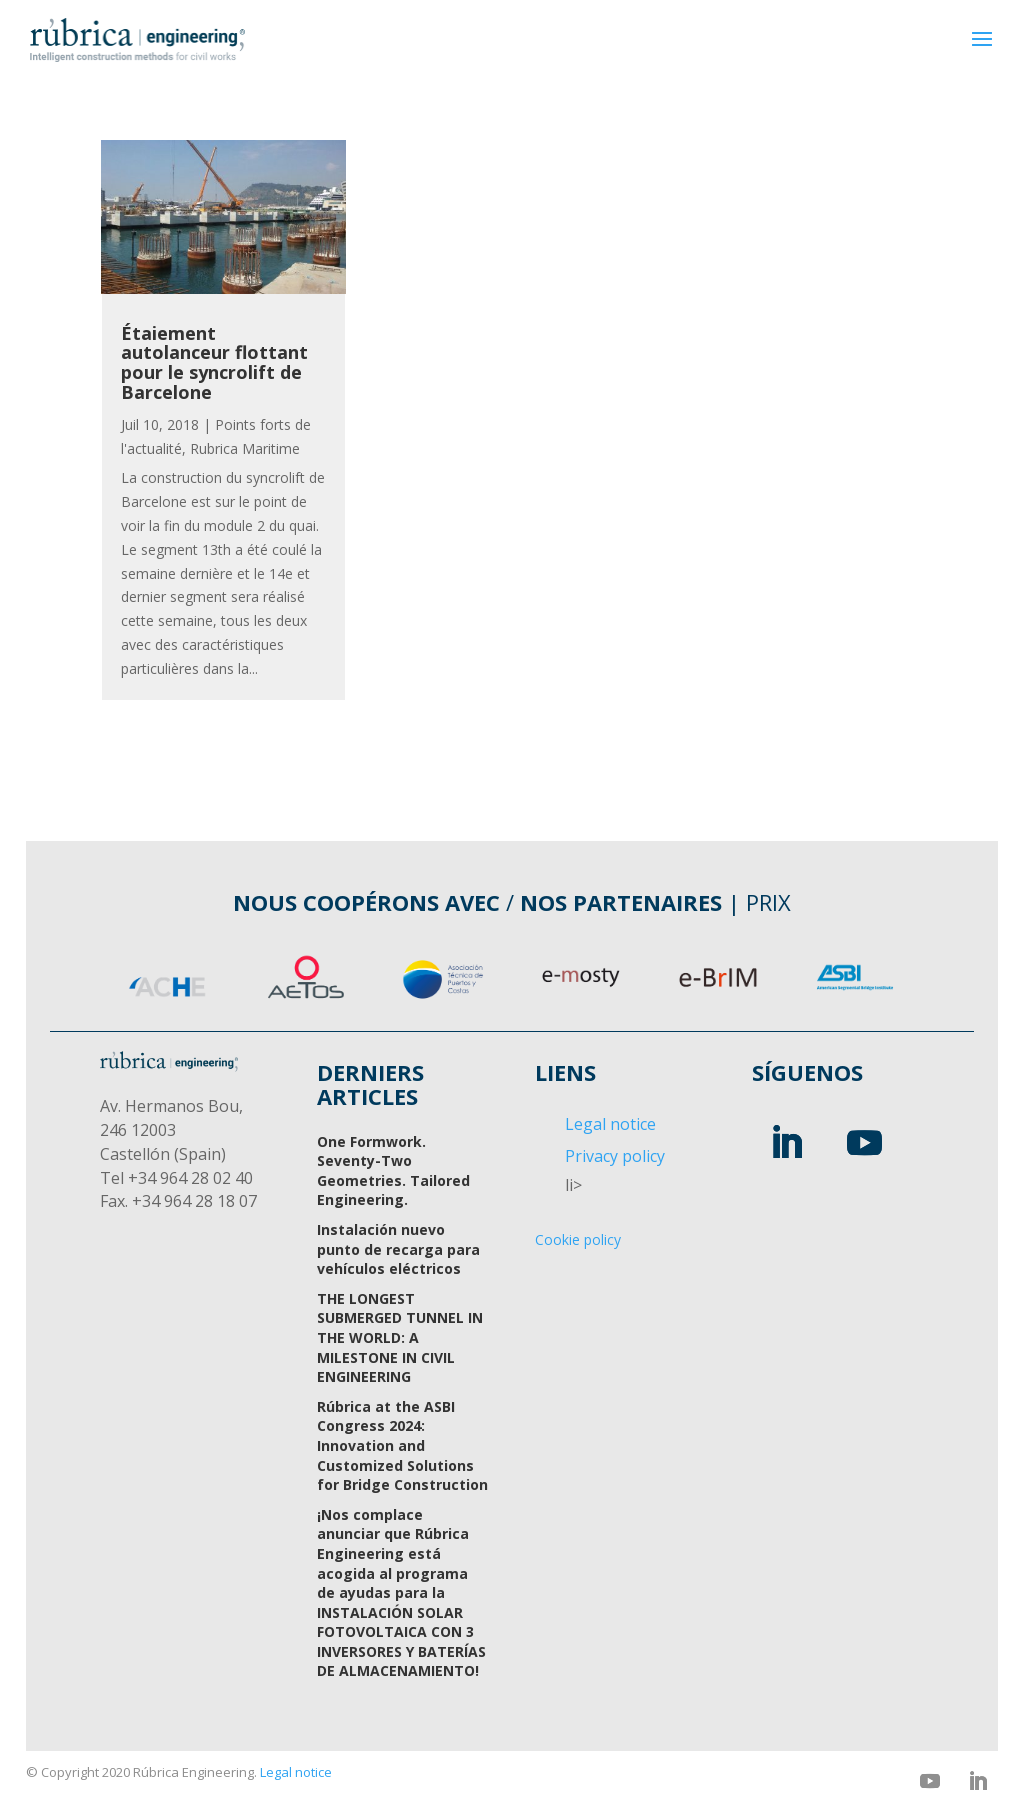 Image resolution: width=1024 pixels, height=1809 pixels. I want to click on Cookie policy, so click(578, 1239).